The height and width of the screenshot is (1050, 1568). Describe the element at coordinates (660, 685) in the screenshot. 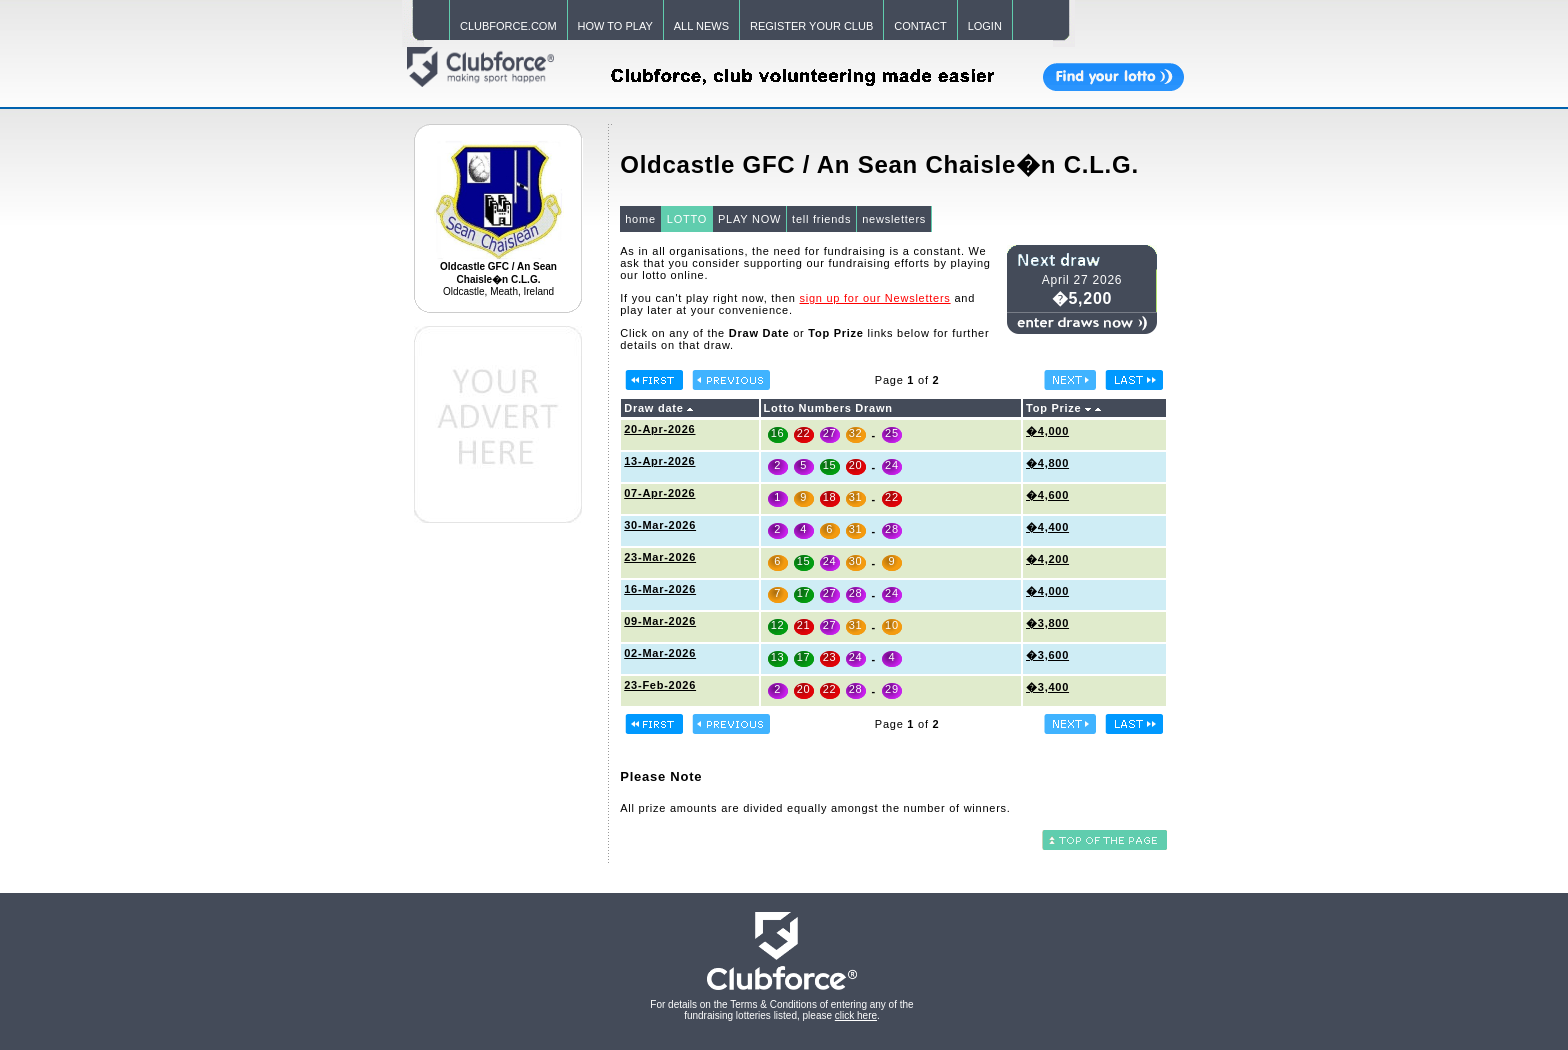

I see `23-Feb-2026` at that location.